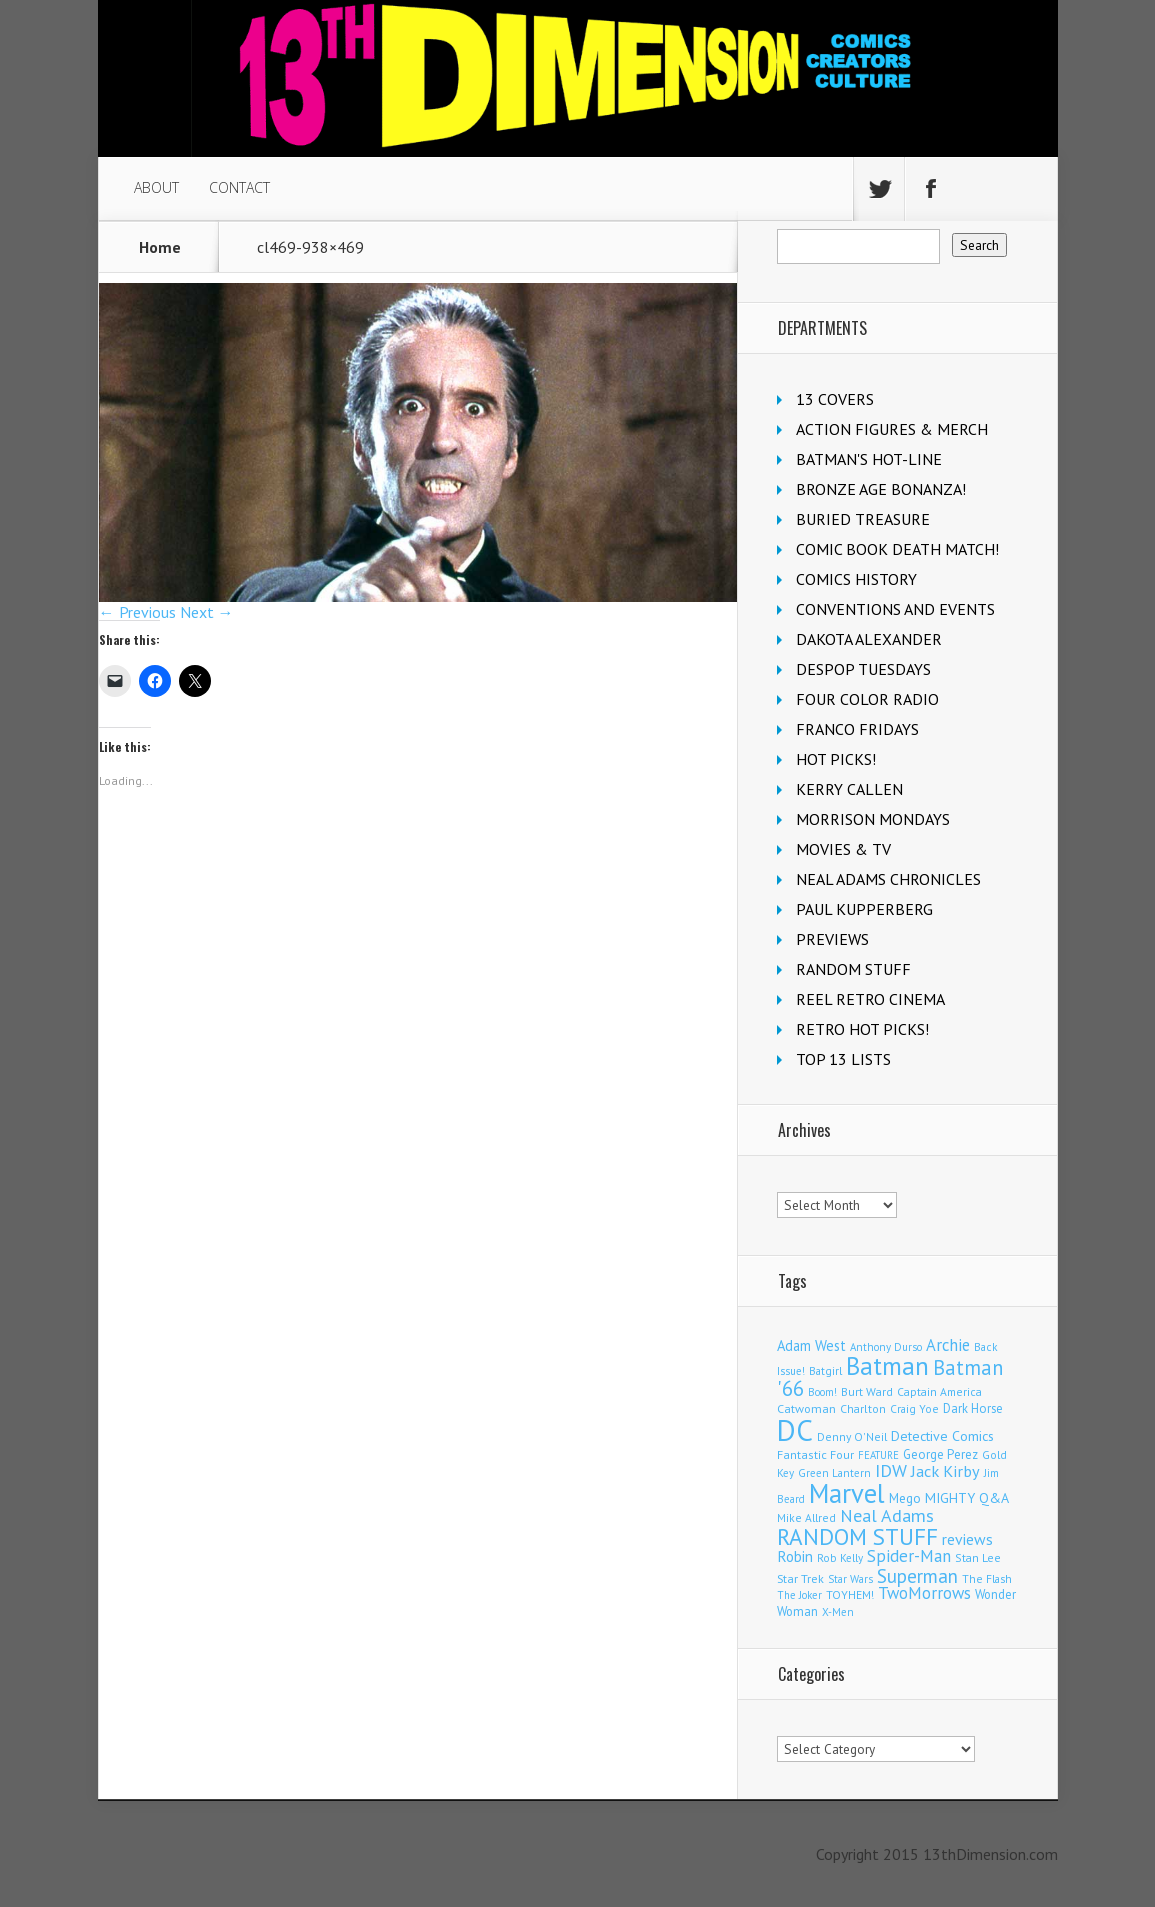 This screenshot has width=1155, height=1907. What do you see at coordinates (847, 1493) in the screenshot?
I see `Marvel [Marvel (2,271 items)]` at bounding box center [847, 1493].